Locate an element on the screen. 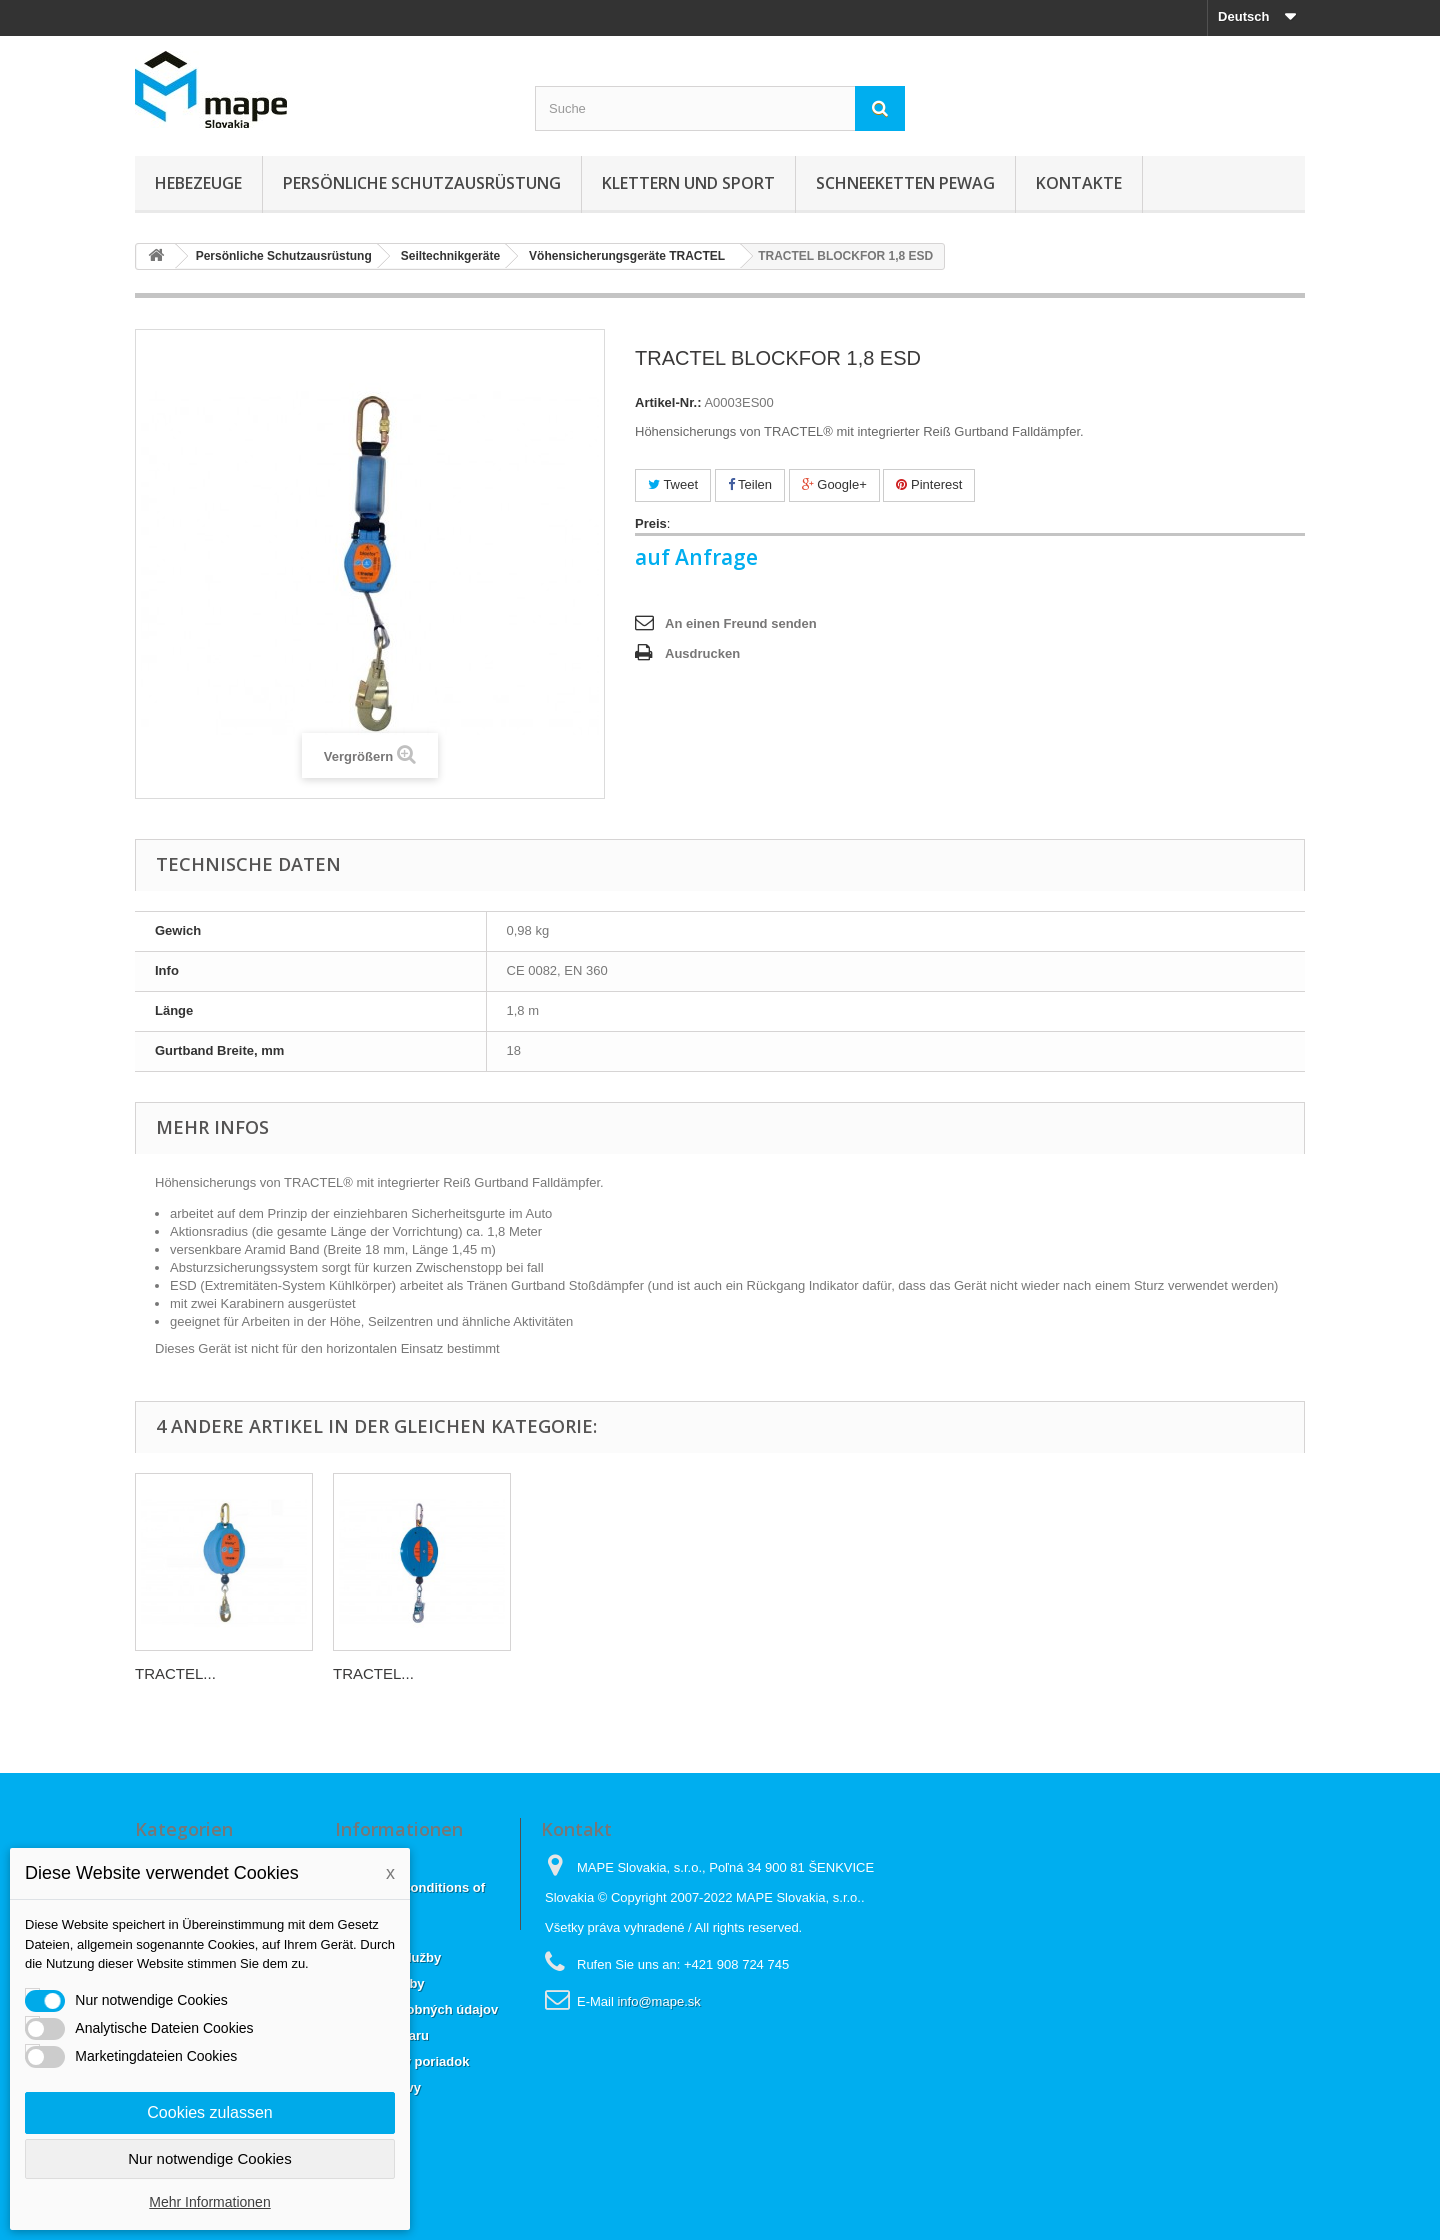  Mehr Informationen is located at coordinates (209, 2202).